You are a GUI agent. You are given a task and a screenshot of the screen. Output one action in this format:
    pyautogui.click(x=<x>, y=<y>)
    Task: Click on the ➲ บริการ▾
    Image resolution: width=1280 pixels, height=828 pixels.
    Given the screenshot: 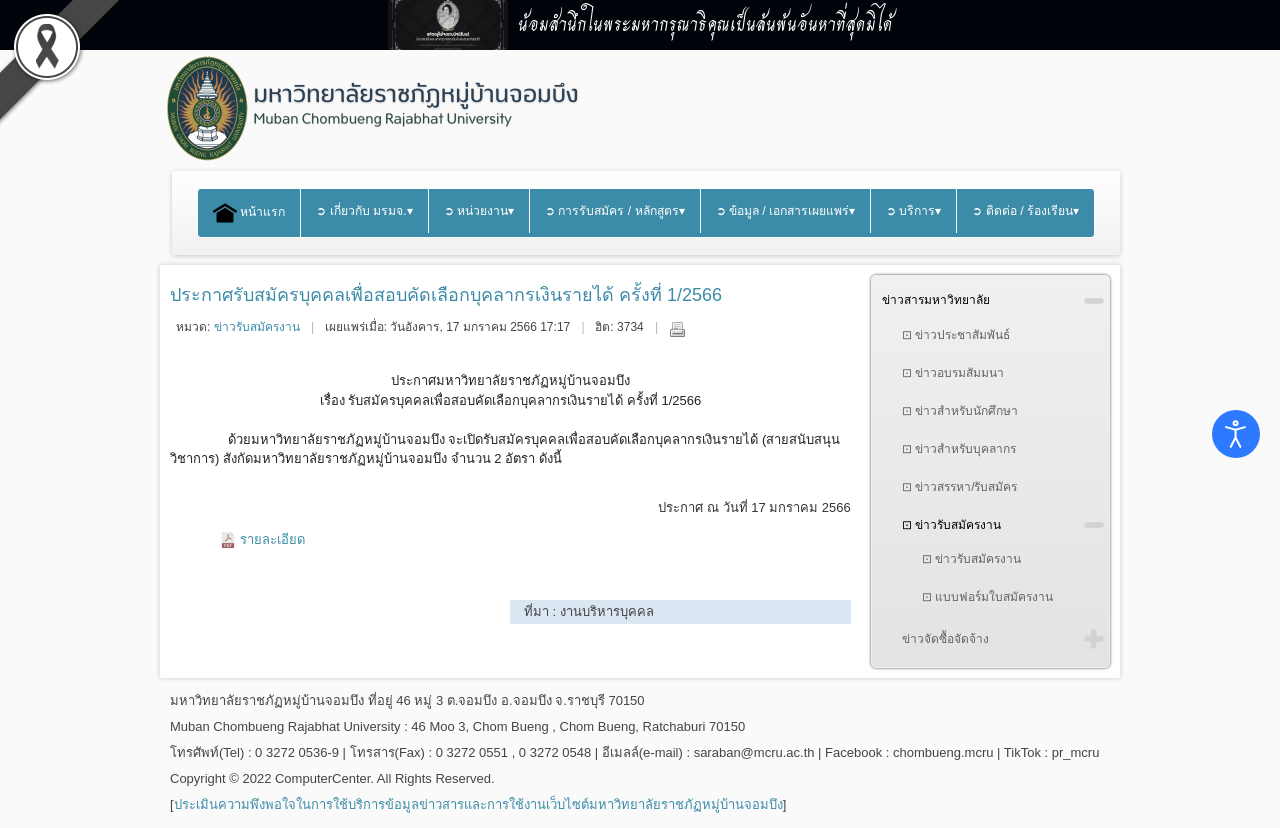 What is the action you would take?
    pyautogui.click(x=913, y=211)
    